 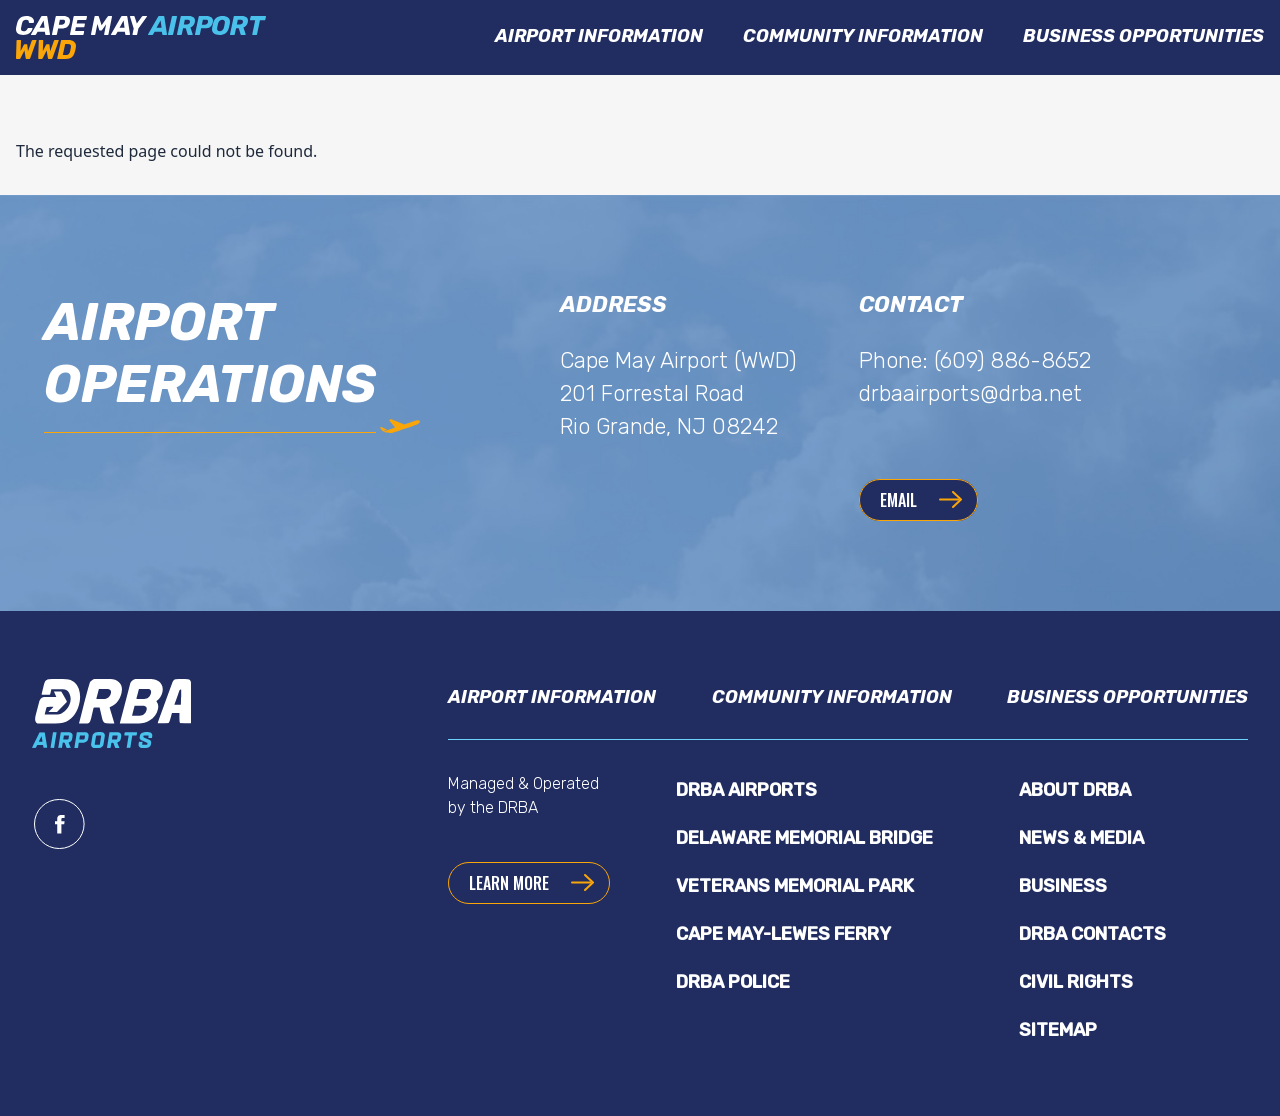 I want to click on Business Opportunities, so click(x=1143, y=36).